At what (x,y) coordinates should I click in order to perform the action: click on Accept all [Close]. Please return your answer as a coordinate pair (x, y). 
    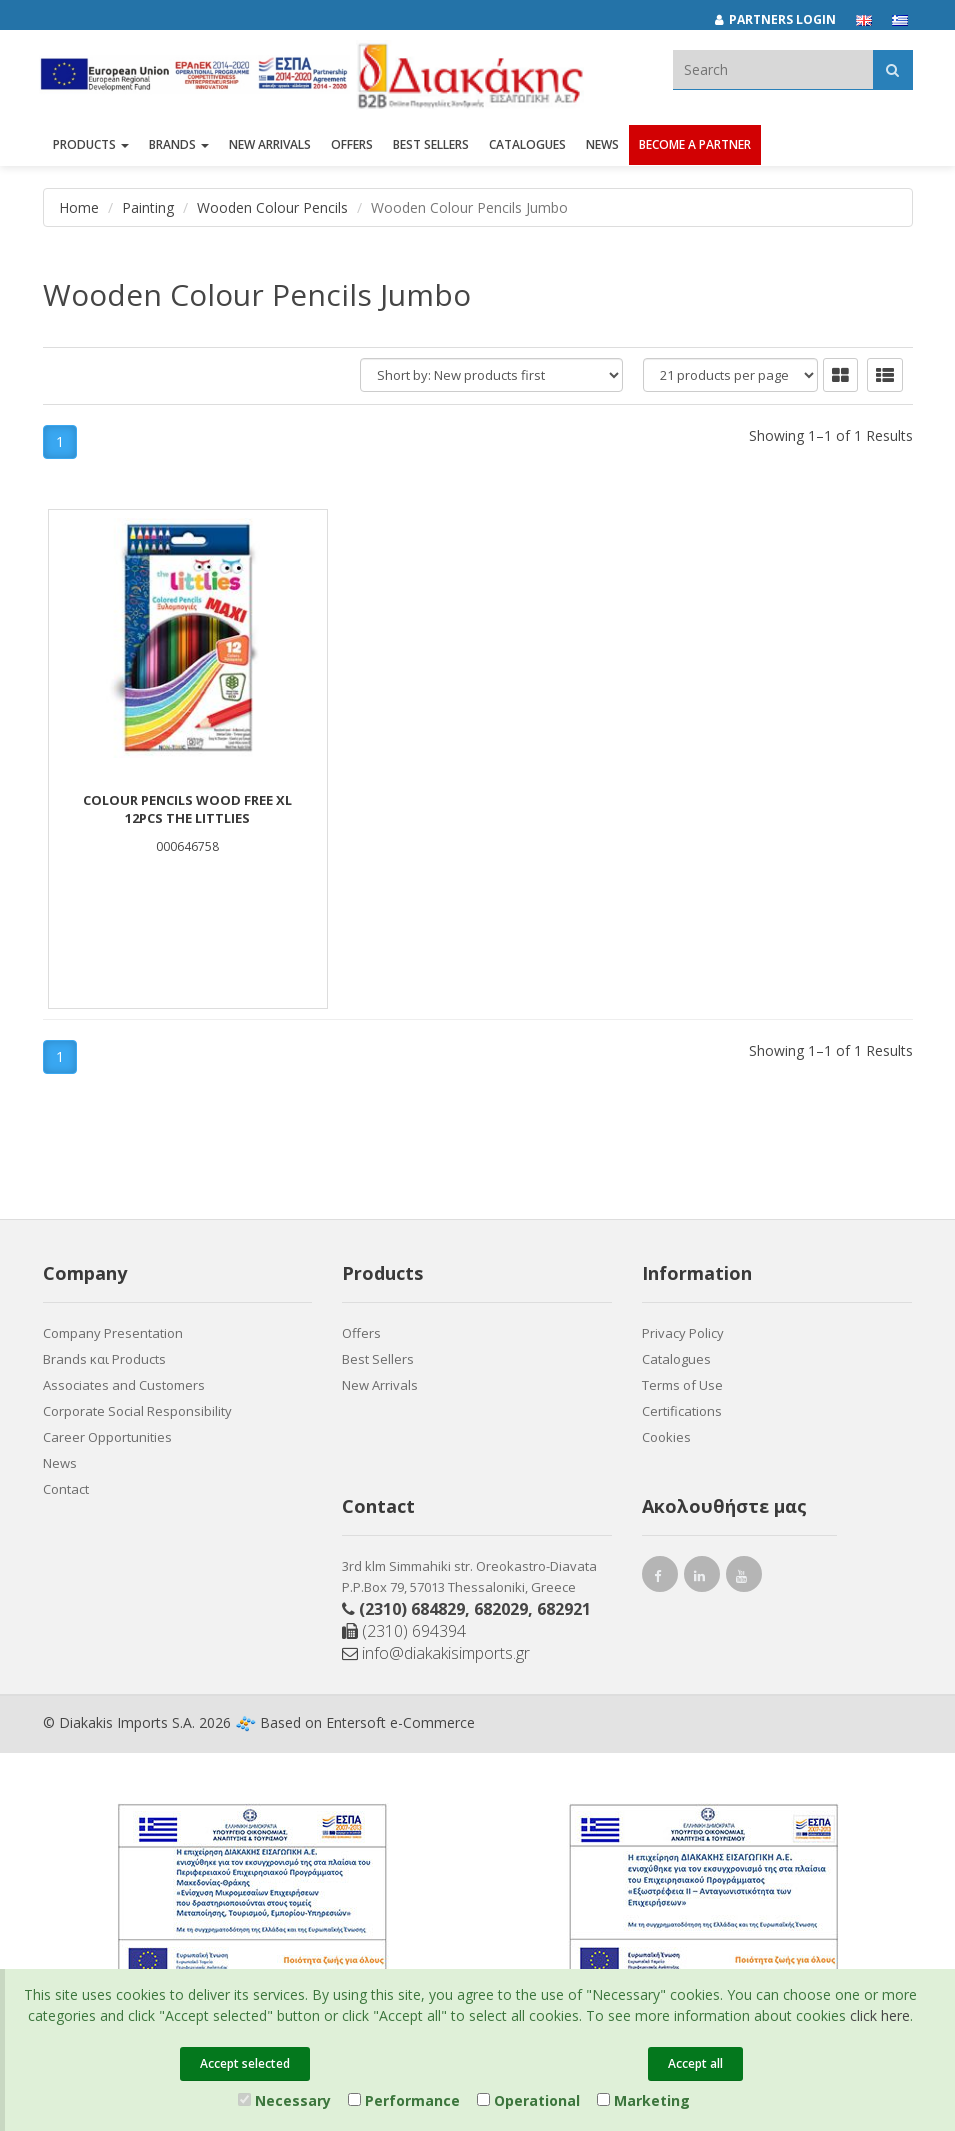
    Looking at the image, I should click on (695, 2063).